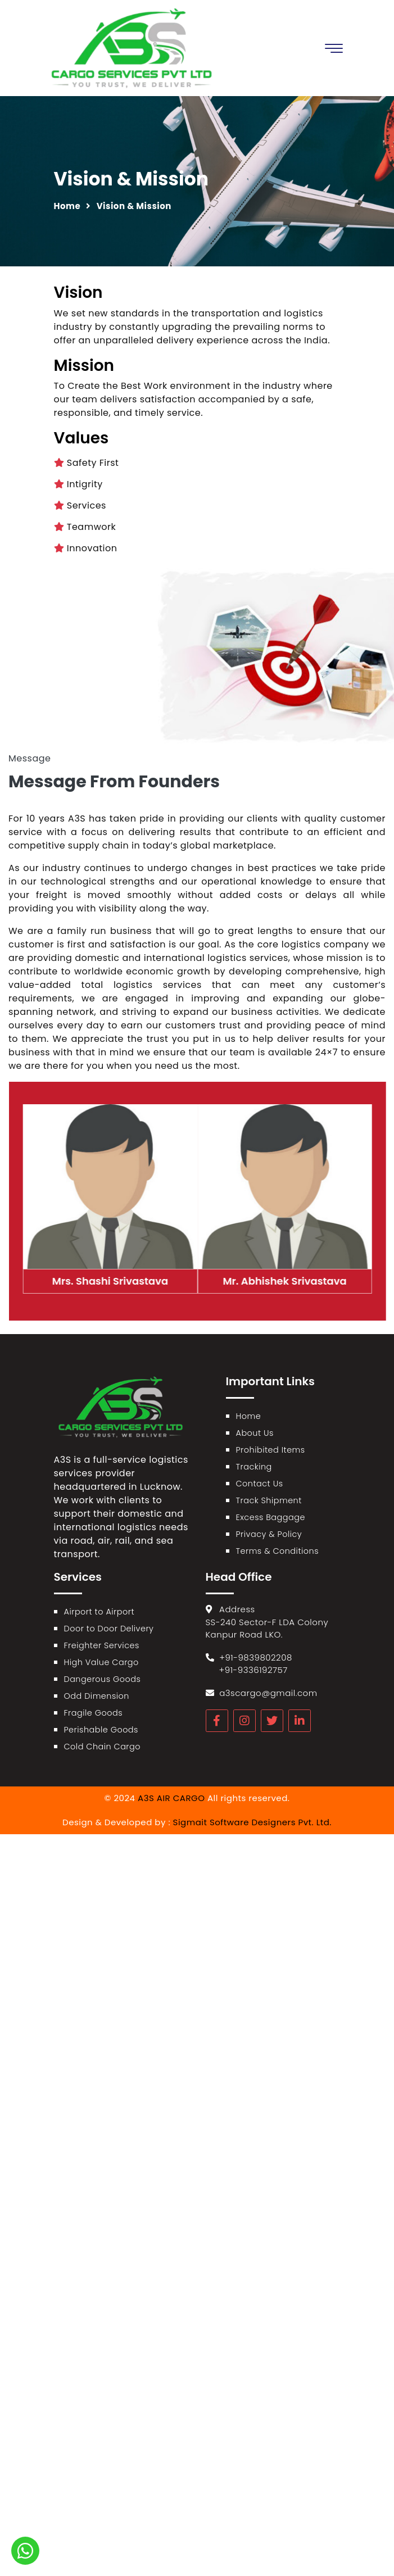 This screenshot has width=394, height=2576. I want to click on Airport to Airport, so click(99, 1611).